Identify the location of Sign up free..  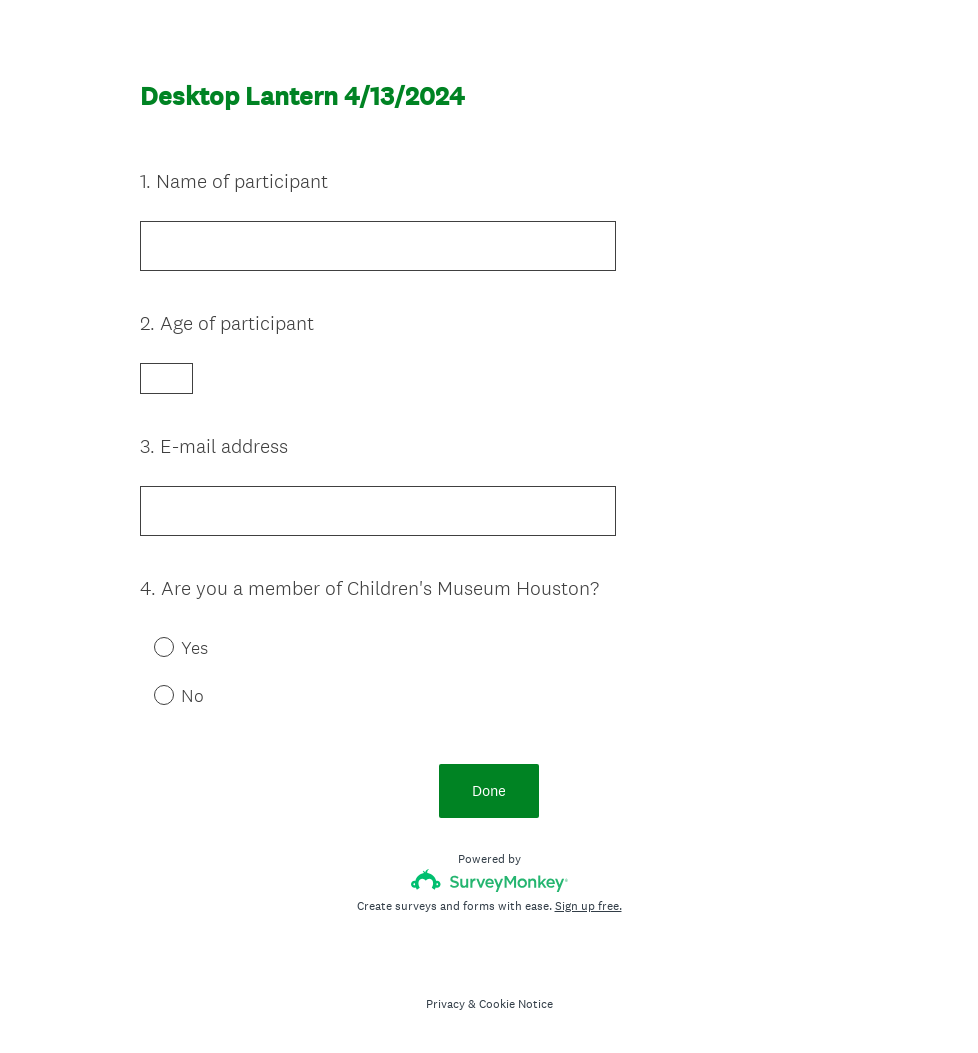
(588, 906).